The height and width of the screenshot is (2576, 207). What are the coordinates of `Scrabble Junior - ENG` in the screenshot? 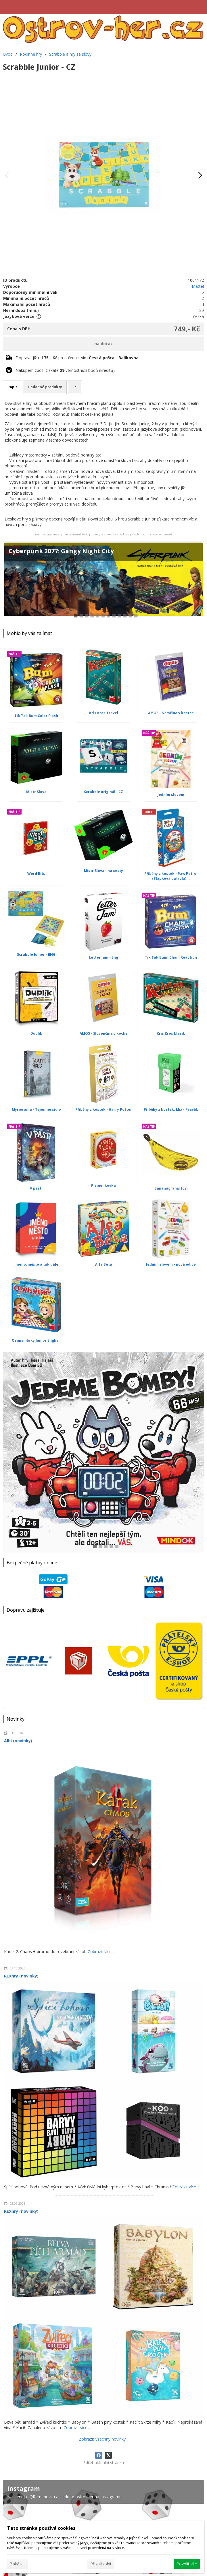 It's located at (36, 954).